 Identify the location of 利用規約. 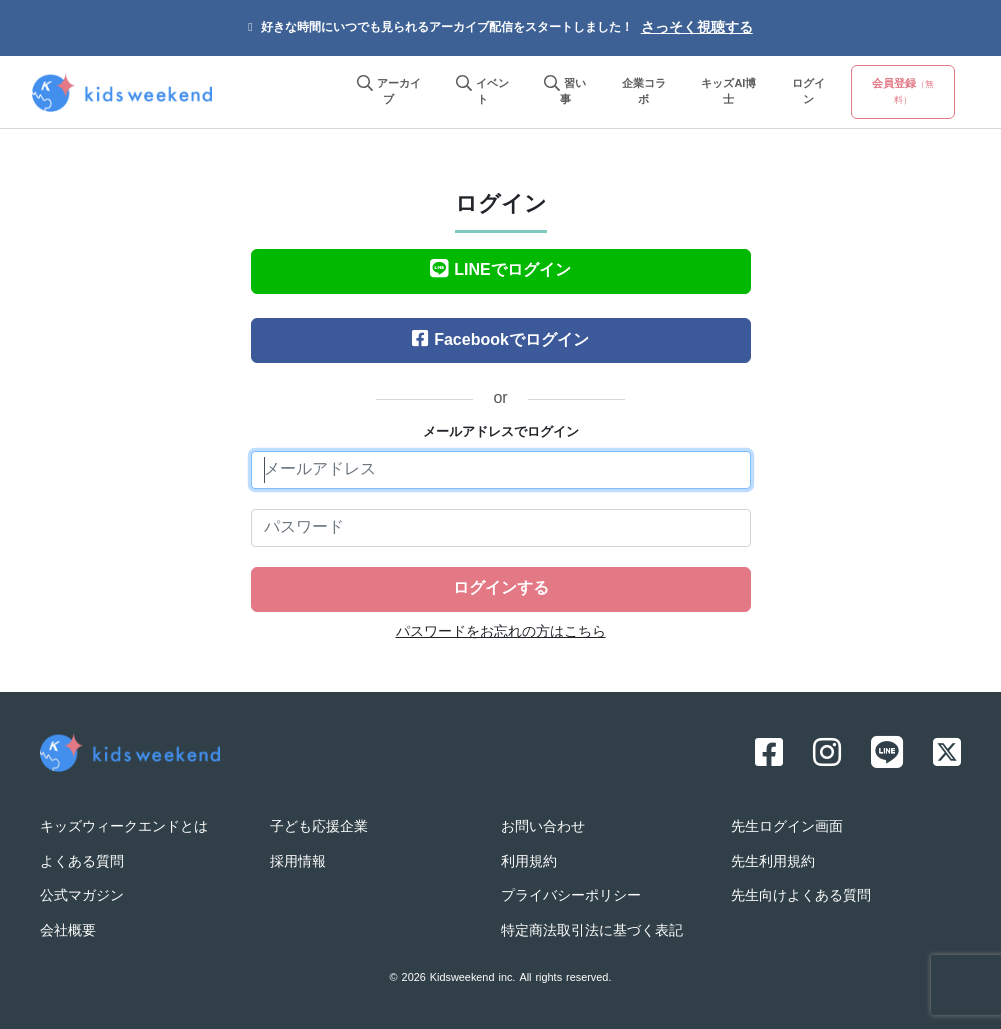
(529, 862).